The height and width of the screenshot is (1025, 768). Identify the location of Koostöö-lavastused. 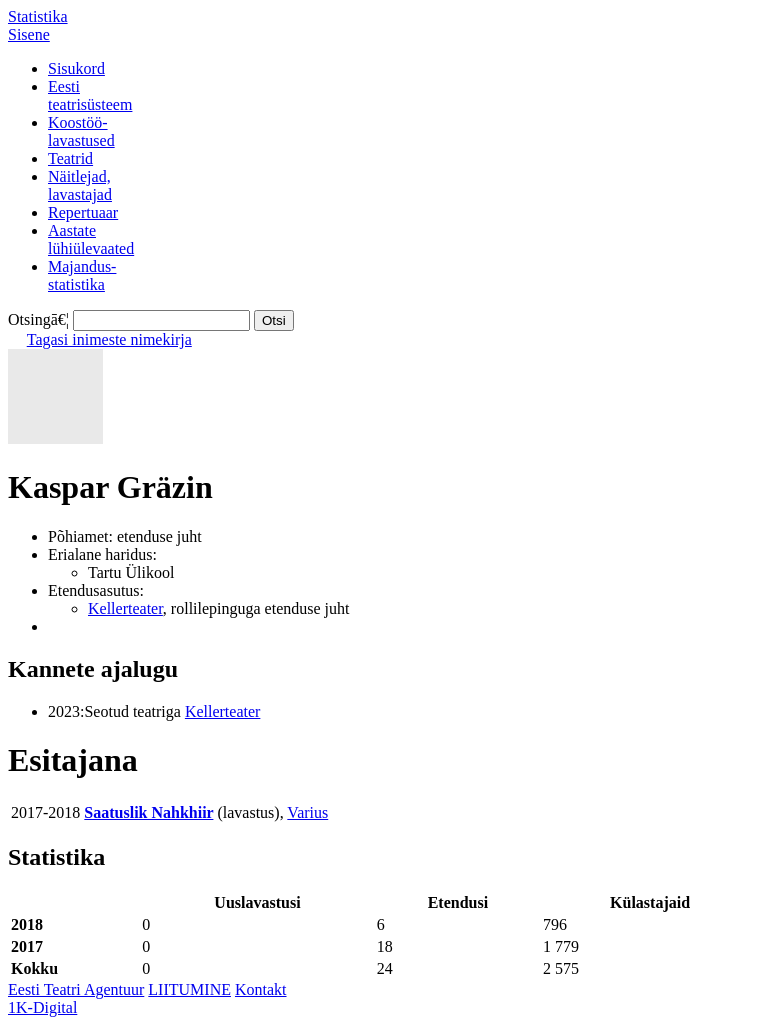
(81, 131).